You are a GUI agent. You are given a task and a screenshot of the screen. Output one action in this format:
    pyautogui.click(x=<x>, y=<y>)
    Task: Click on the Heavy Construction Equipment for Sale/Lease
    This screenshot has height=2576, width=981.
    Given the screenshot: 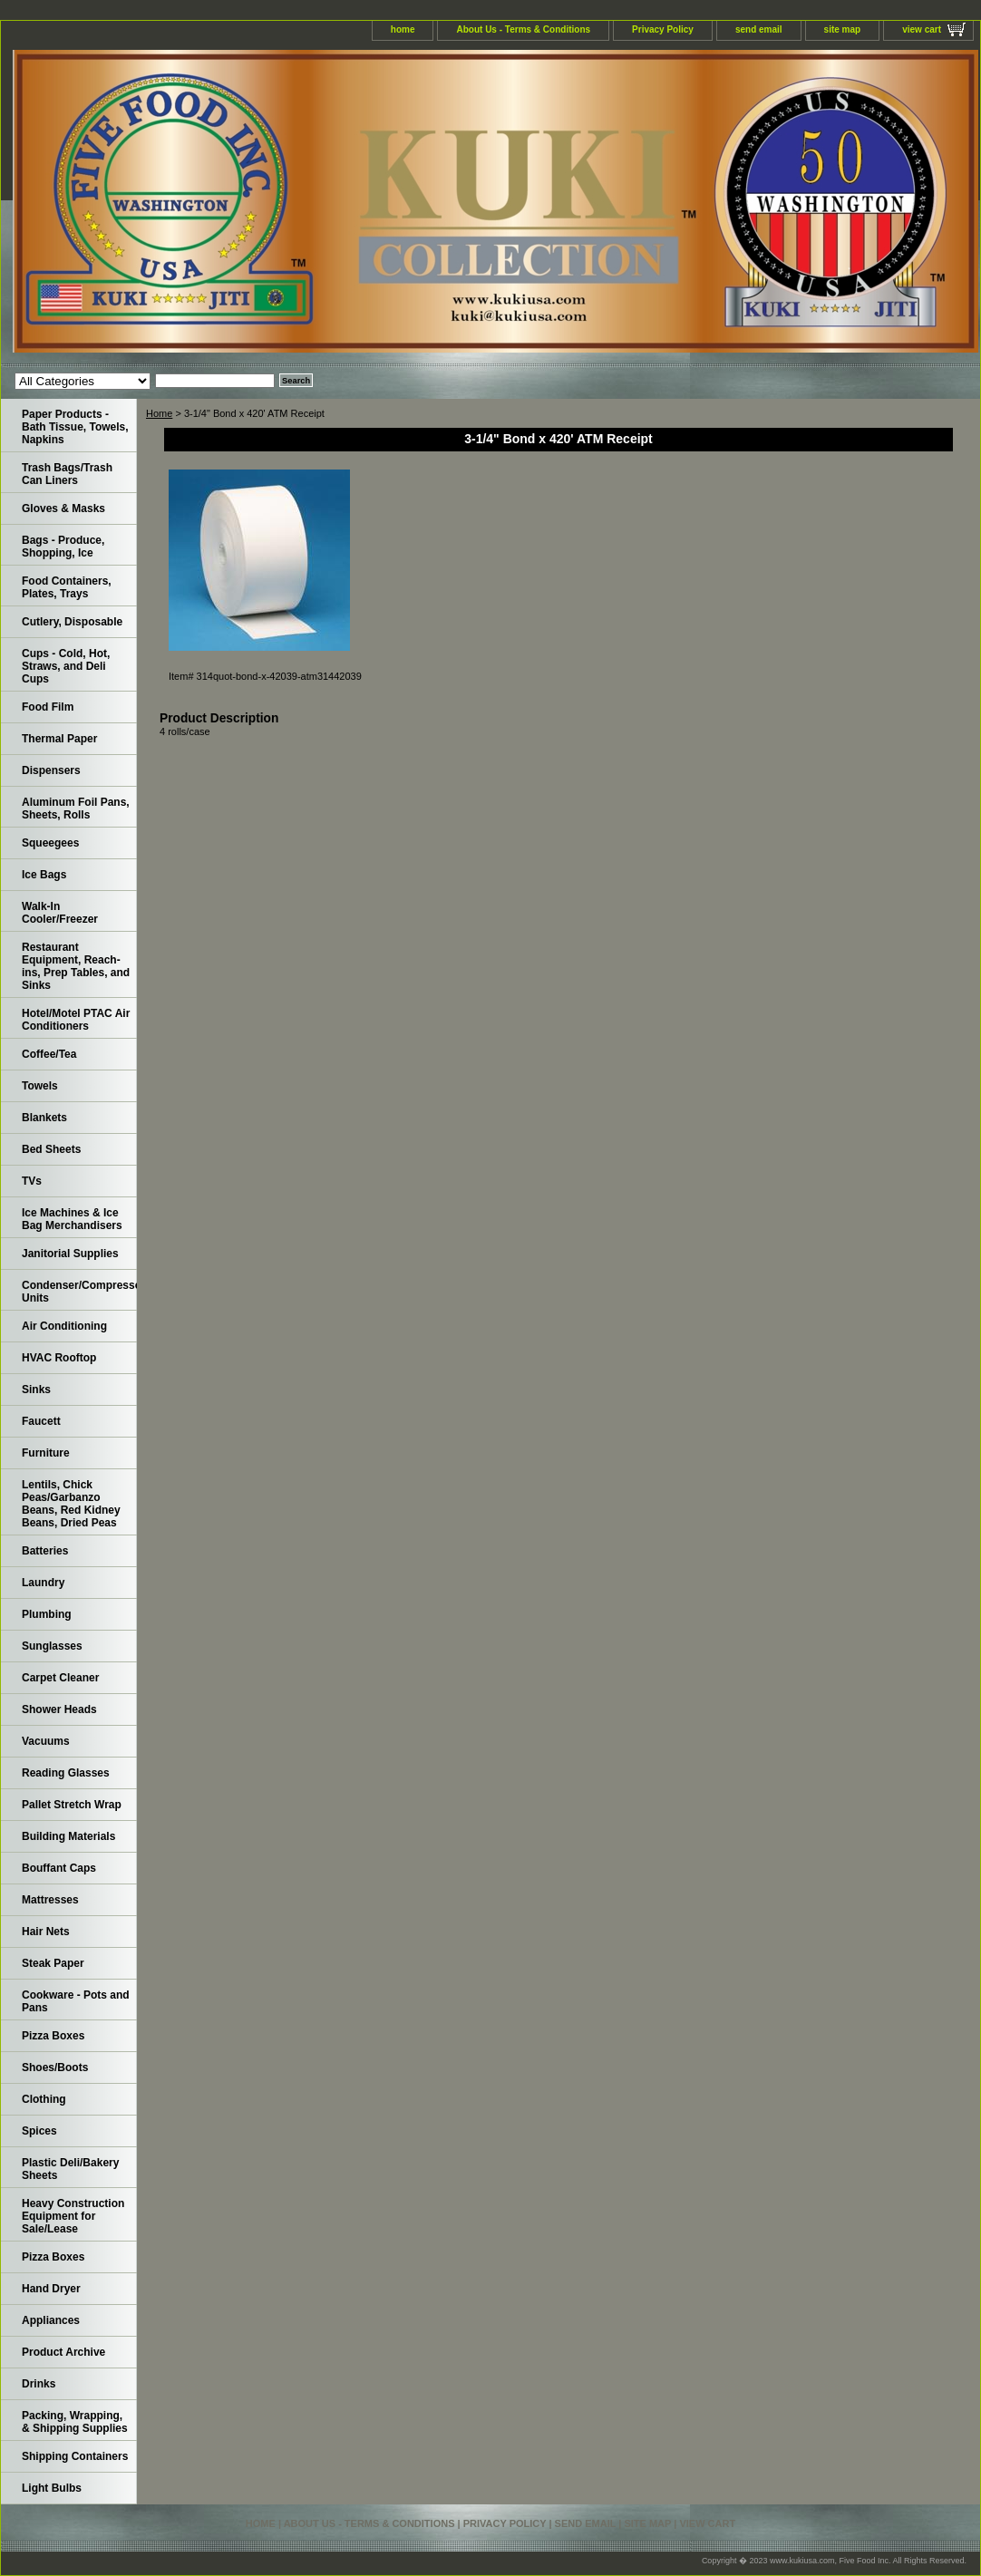 What is the action you would take?
    pyautogui.click(x=73, y=2216)
    